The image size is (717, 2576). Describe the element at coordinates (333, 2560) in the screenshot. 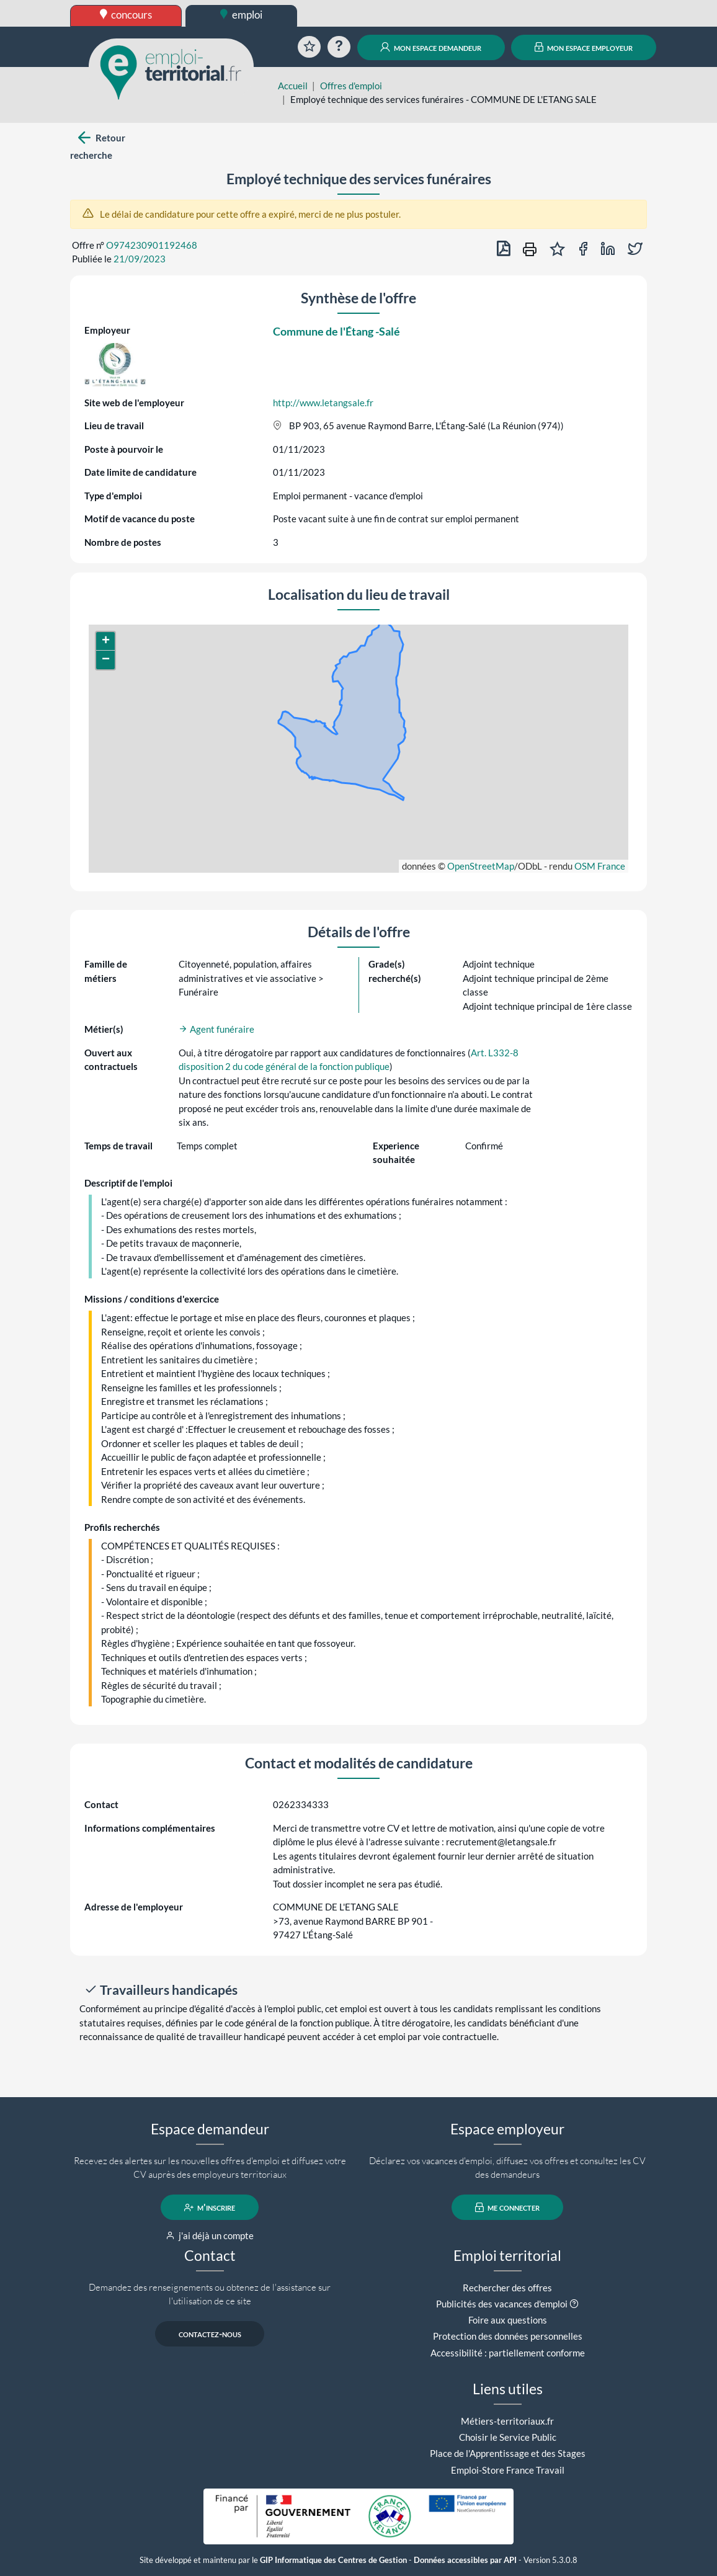

I see `GIP Informatique des Centres de Gestion` at that location.